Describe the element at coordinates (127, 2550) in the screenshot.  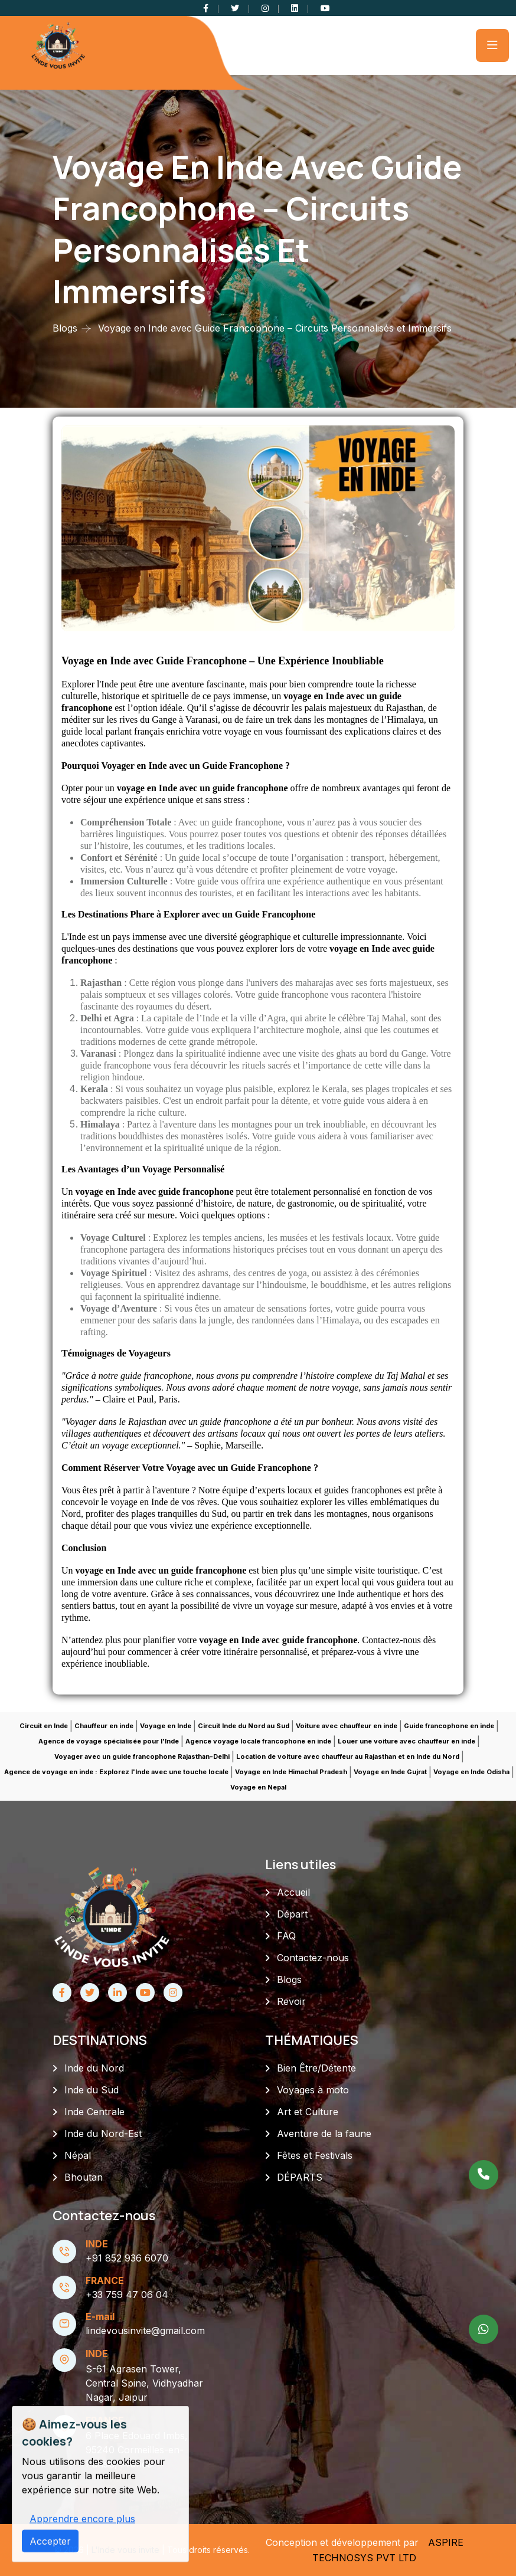
I see `L'Inde vous invite` at that location.